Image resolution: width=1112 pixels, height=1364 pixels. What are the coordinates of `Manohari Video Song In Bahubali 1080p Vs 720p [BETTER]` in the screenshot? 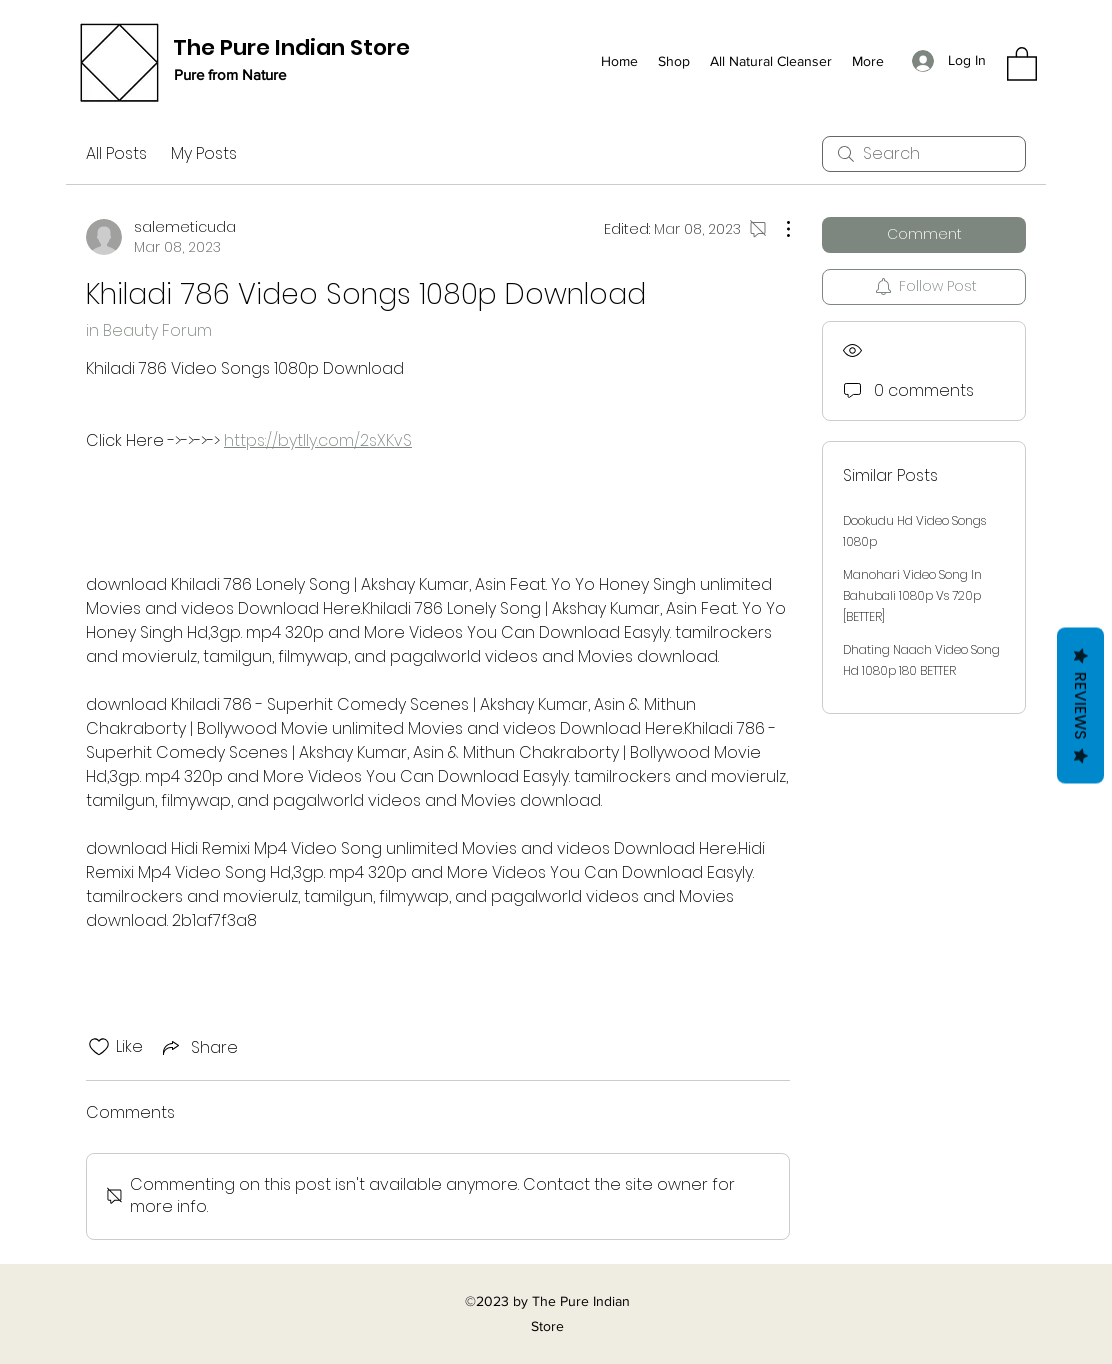 It's located at (912, 595).